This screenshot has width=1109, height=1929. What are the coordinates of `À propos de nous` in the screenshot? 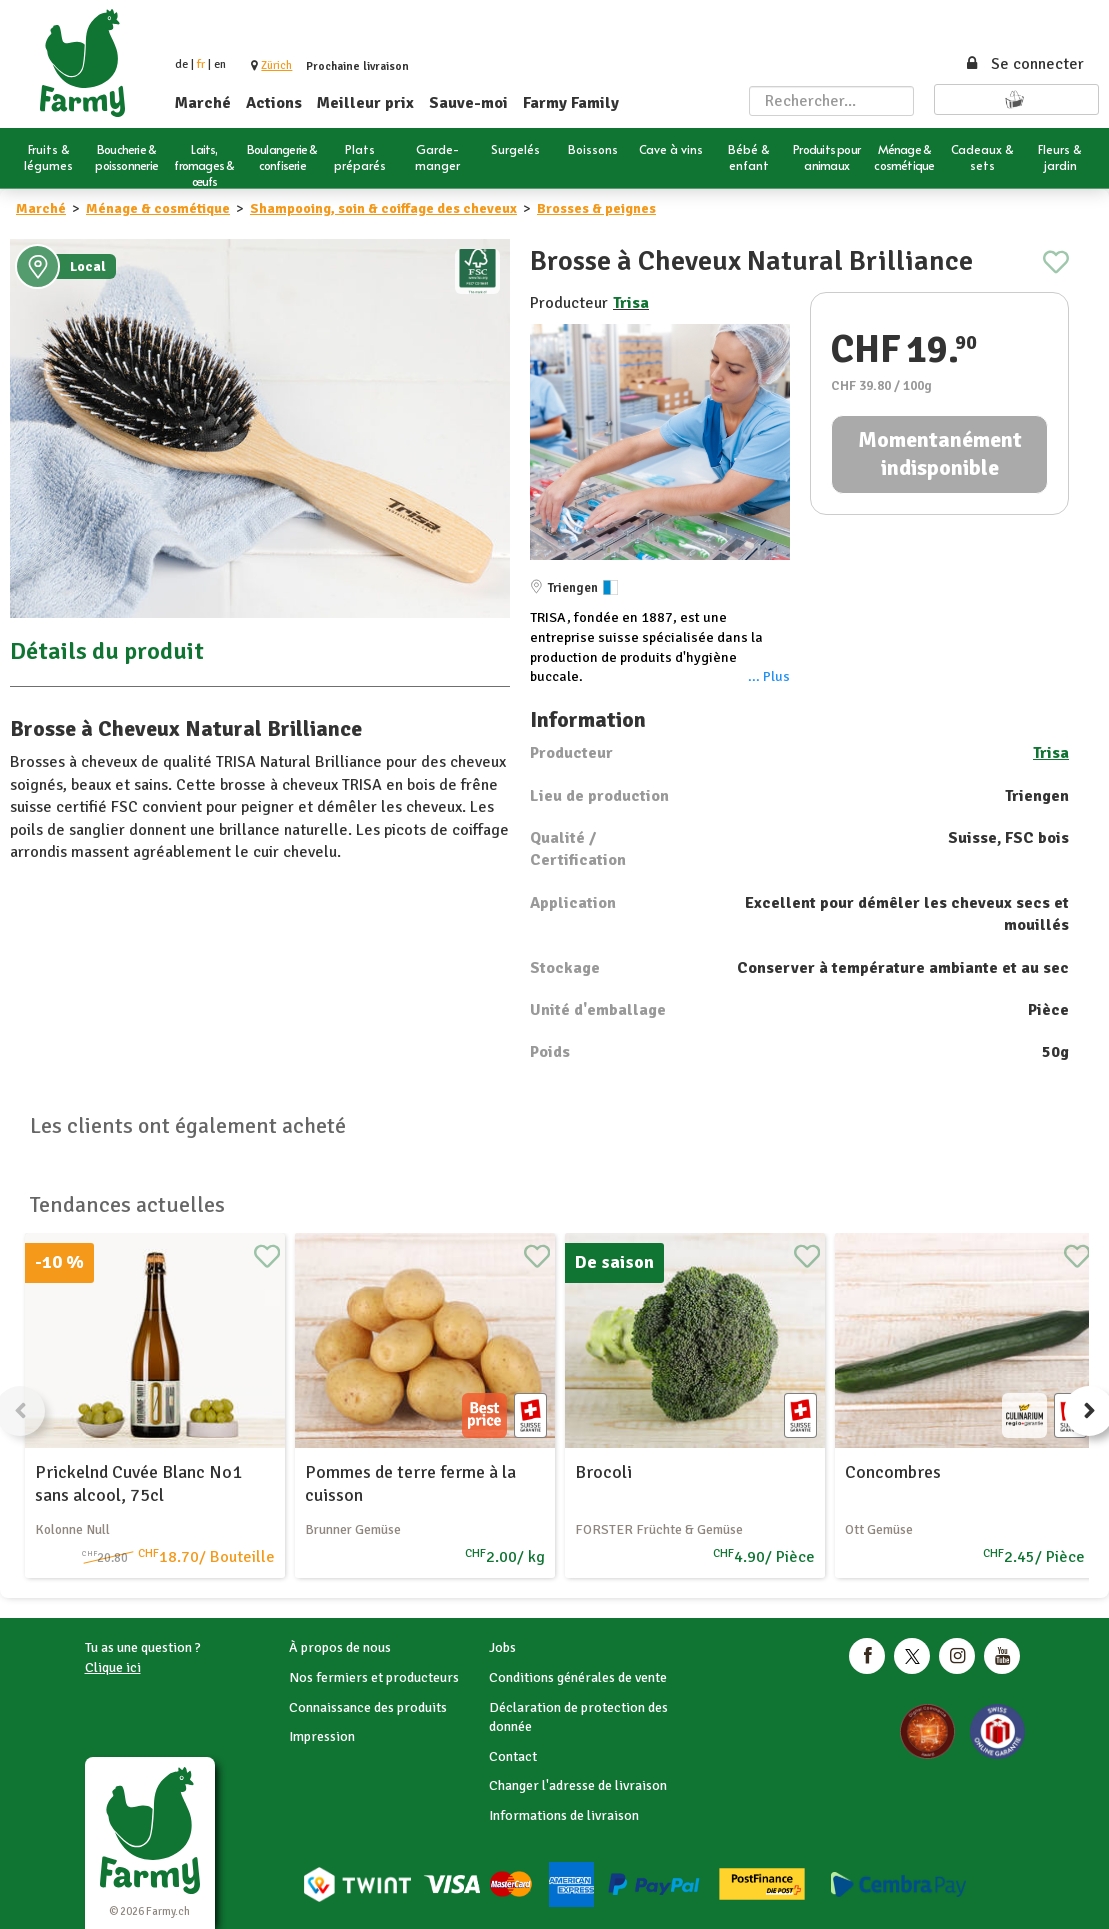 It's located at (340, 1647).